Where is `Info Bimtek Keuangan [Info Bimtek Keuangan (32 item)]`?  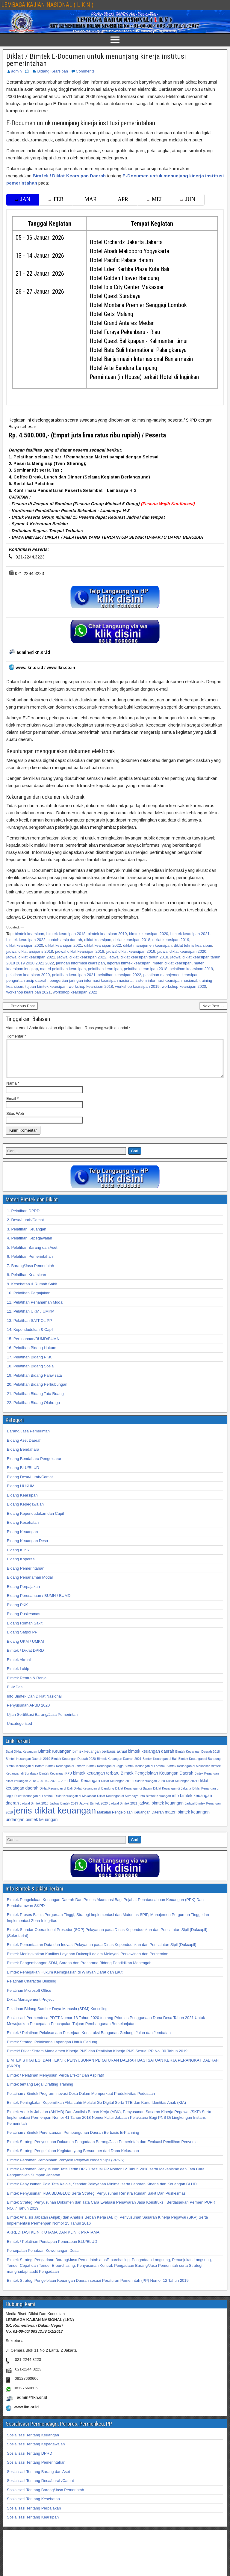
Info Bimtek Keuangan [Info Bimtek Keuangan (32 item)] is located at coordinates (155, 1803).